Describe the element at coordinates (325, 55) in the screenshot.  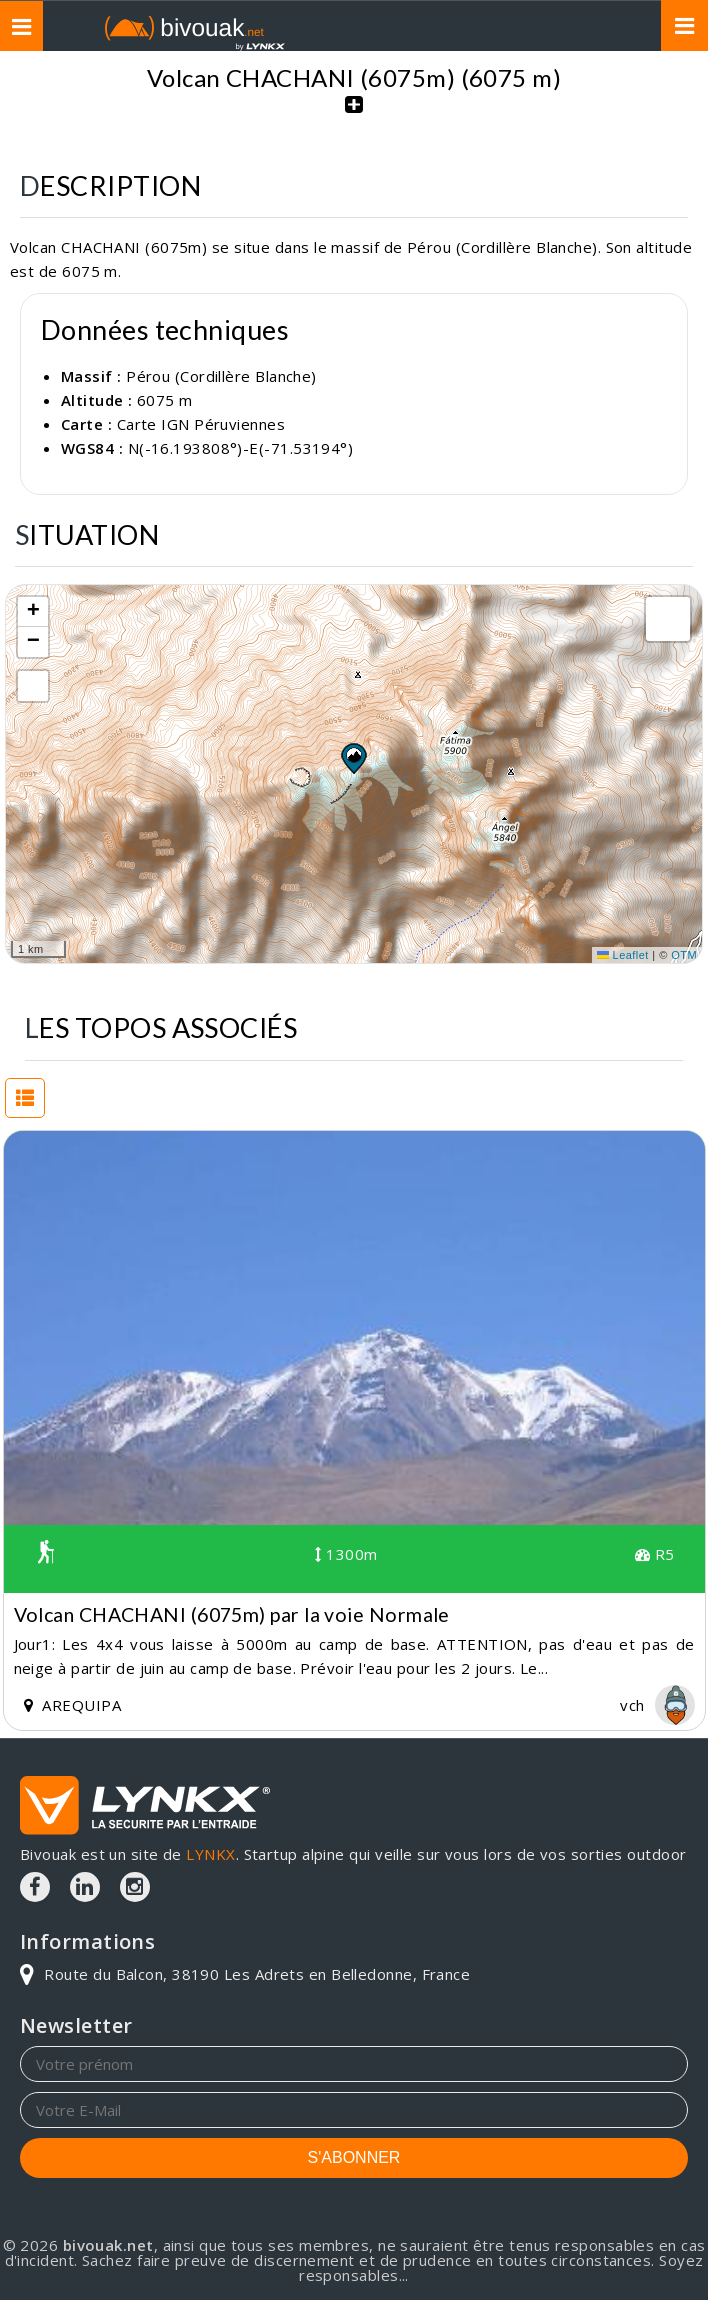
I see `Pérou (Cordillère Blanche)` at that location.